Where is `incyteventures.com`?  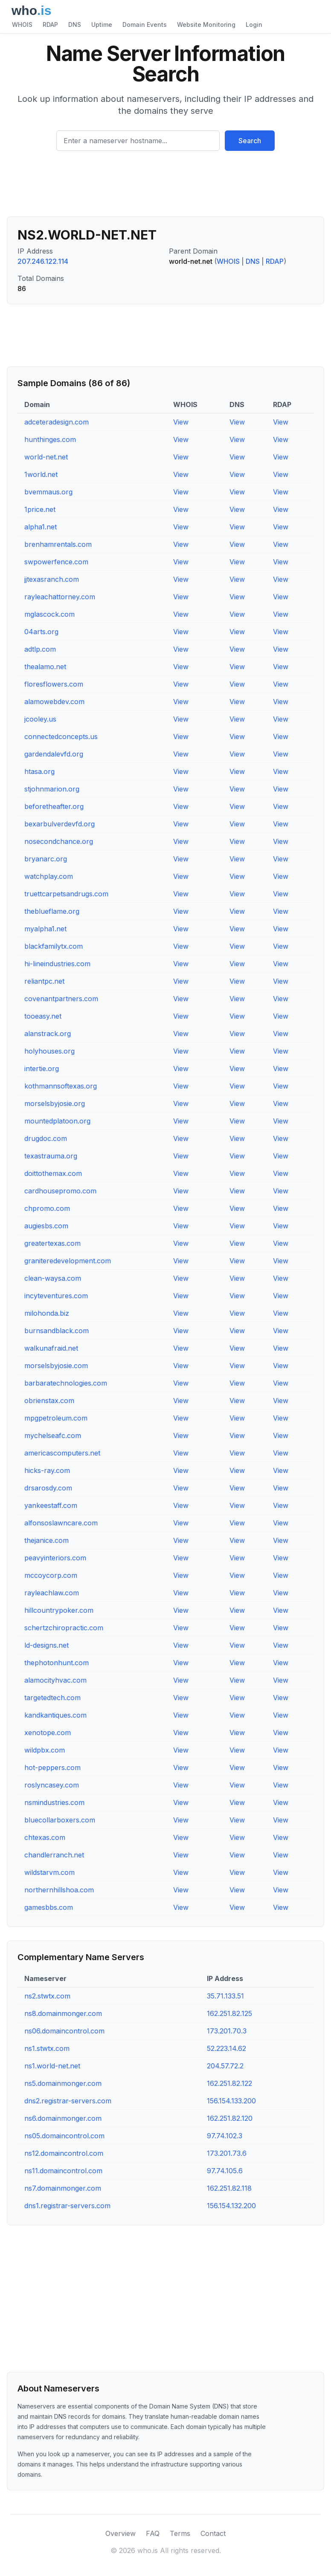 incyteventures.com is located at coordinates (56, 1295).